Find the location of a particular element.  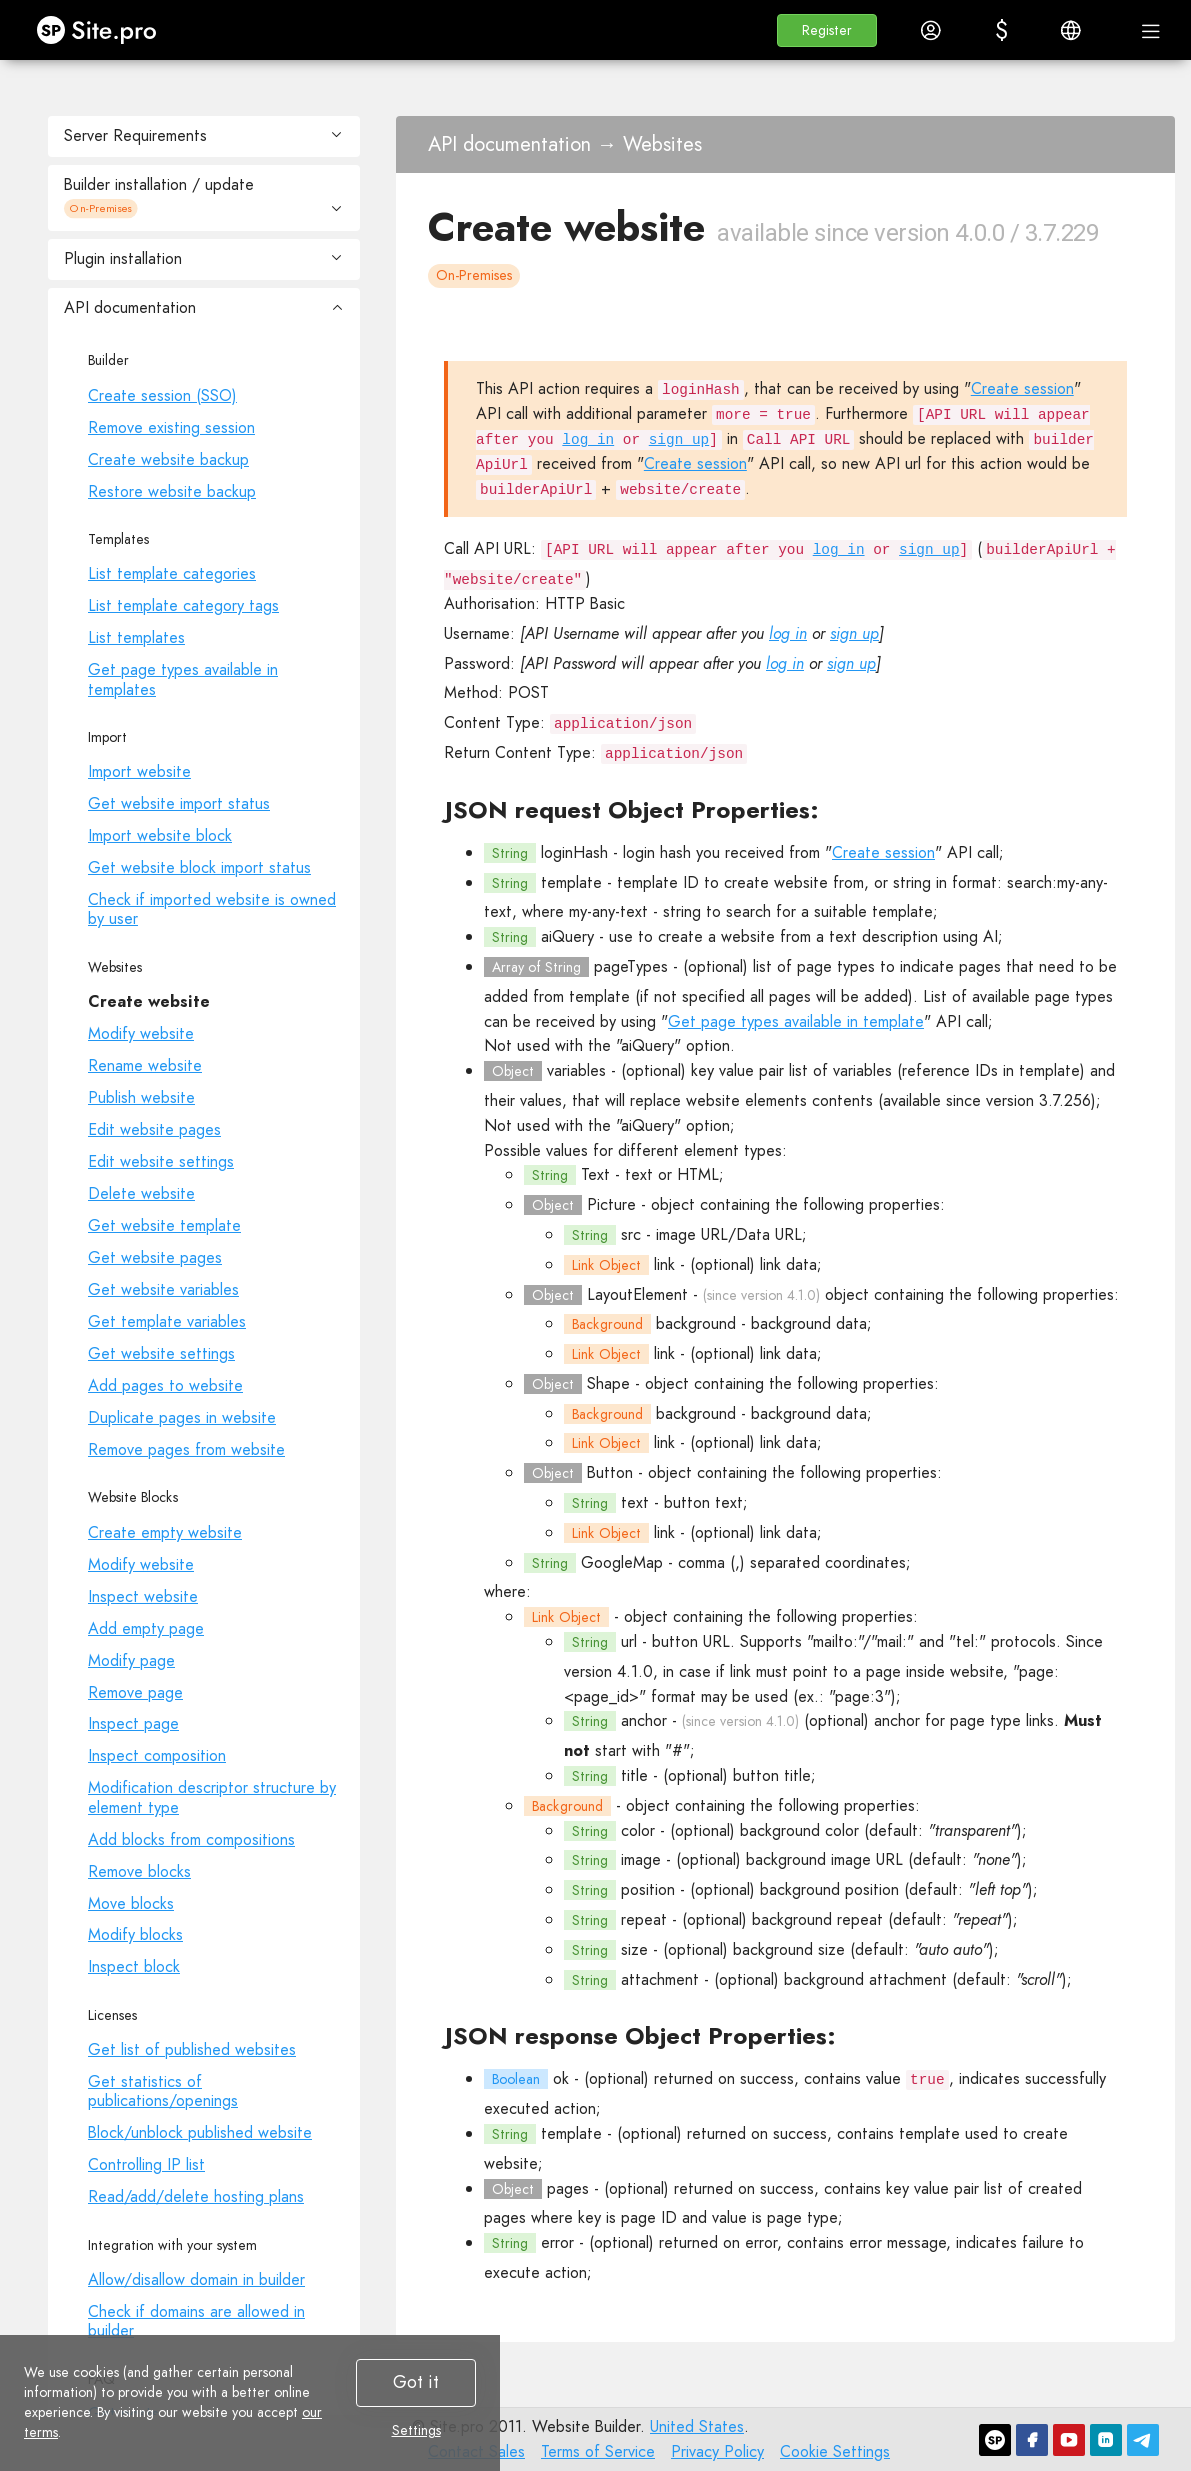

List template category tags is located at coordinates (183, 605).